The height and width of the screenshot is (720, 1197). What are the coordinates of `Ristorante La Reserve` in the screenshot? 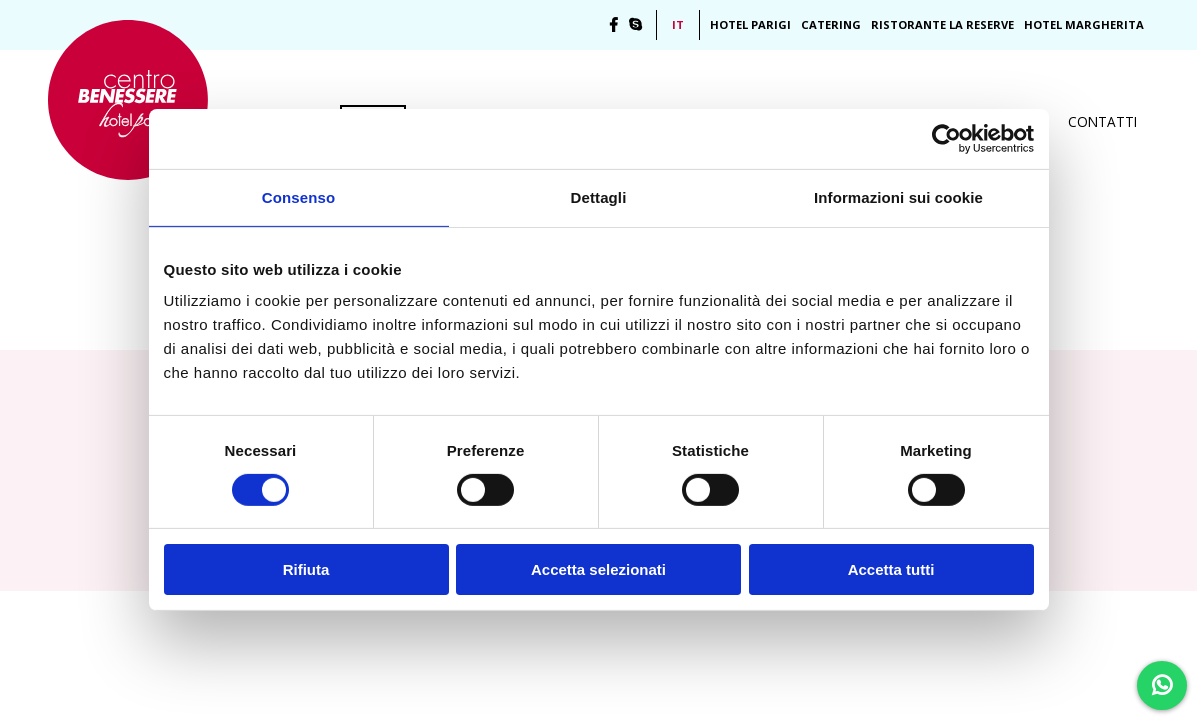 It's located at (942, 24).